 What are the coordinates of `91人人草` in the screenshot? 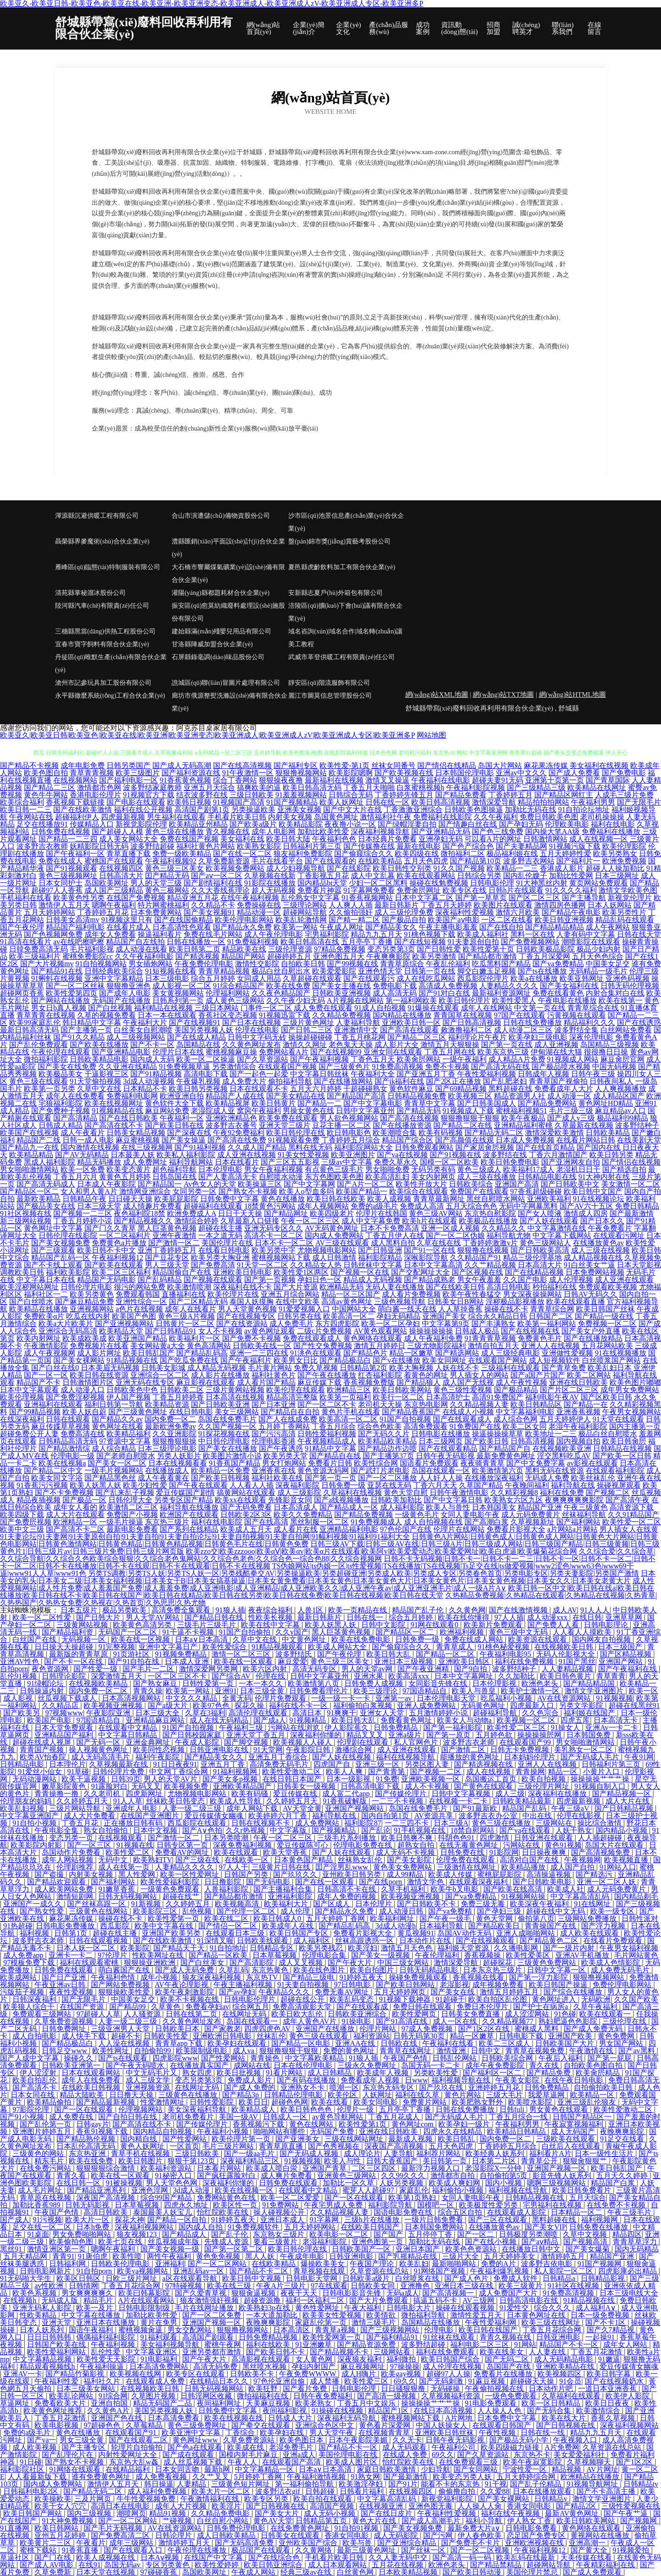 It's located at (127, 1801).